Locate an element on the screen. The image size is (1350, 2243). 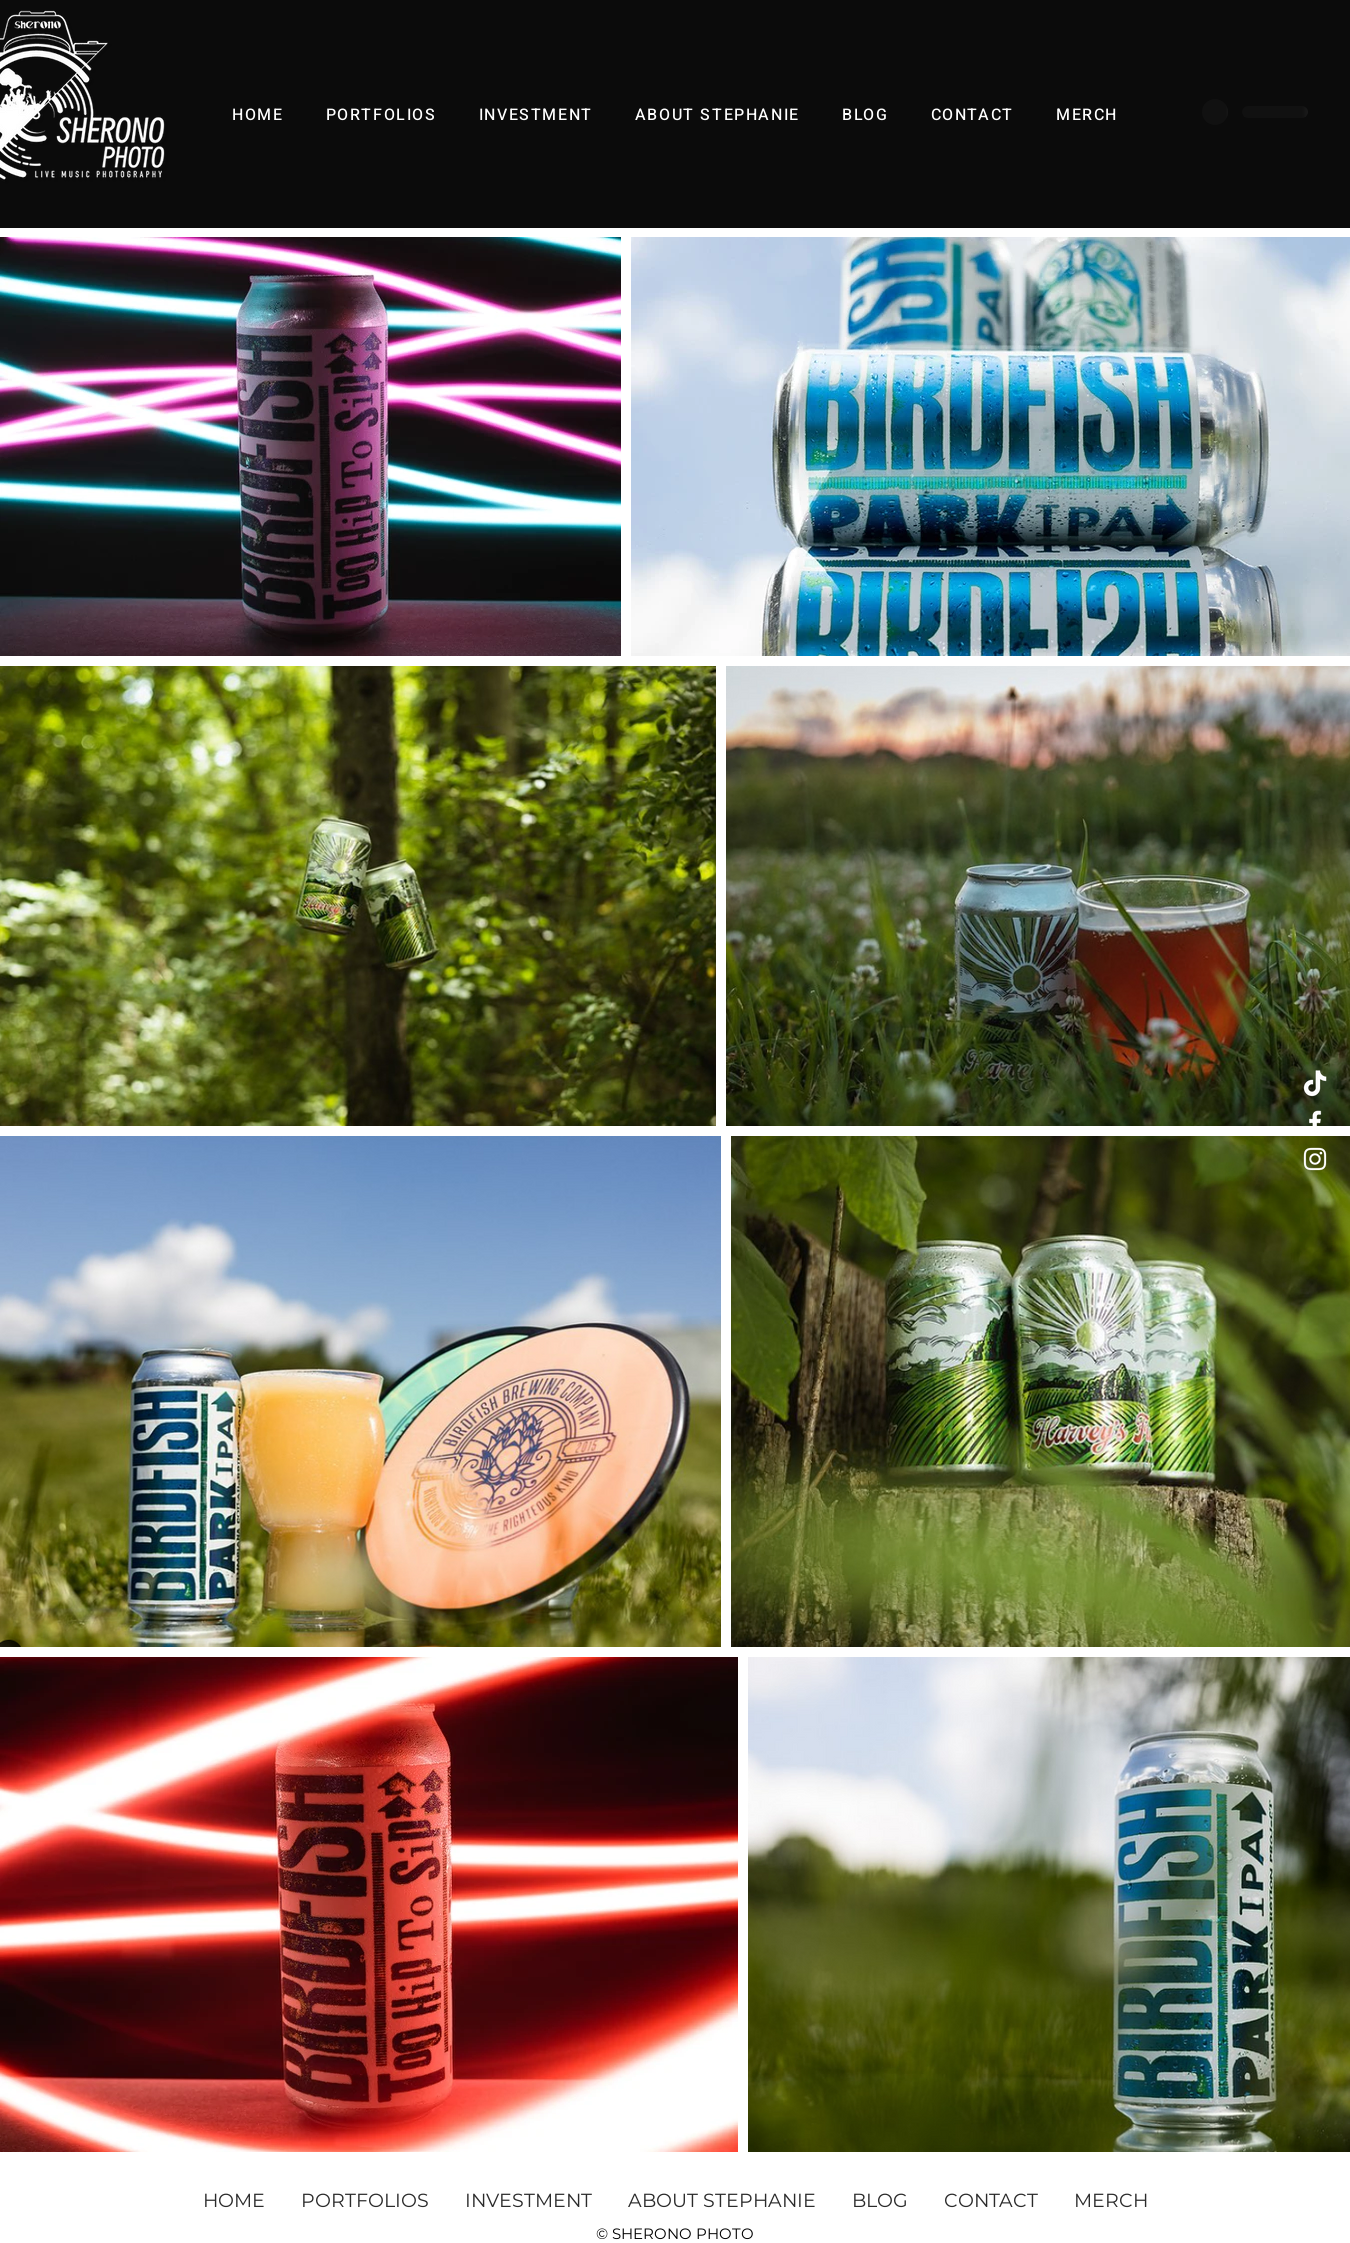
[White Facebook Icon] is located at coordinates (1315, 1122).